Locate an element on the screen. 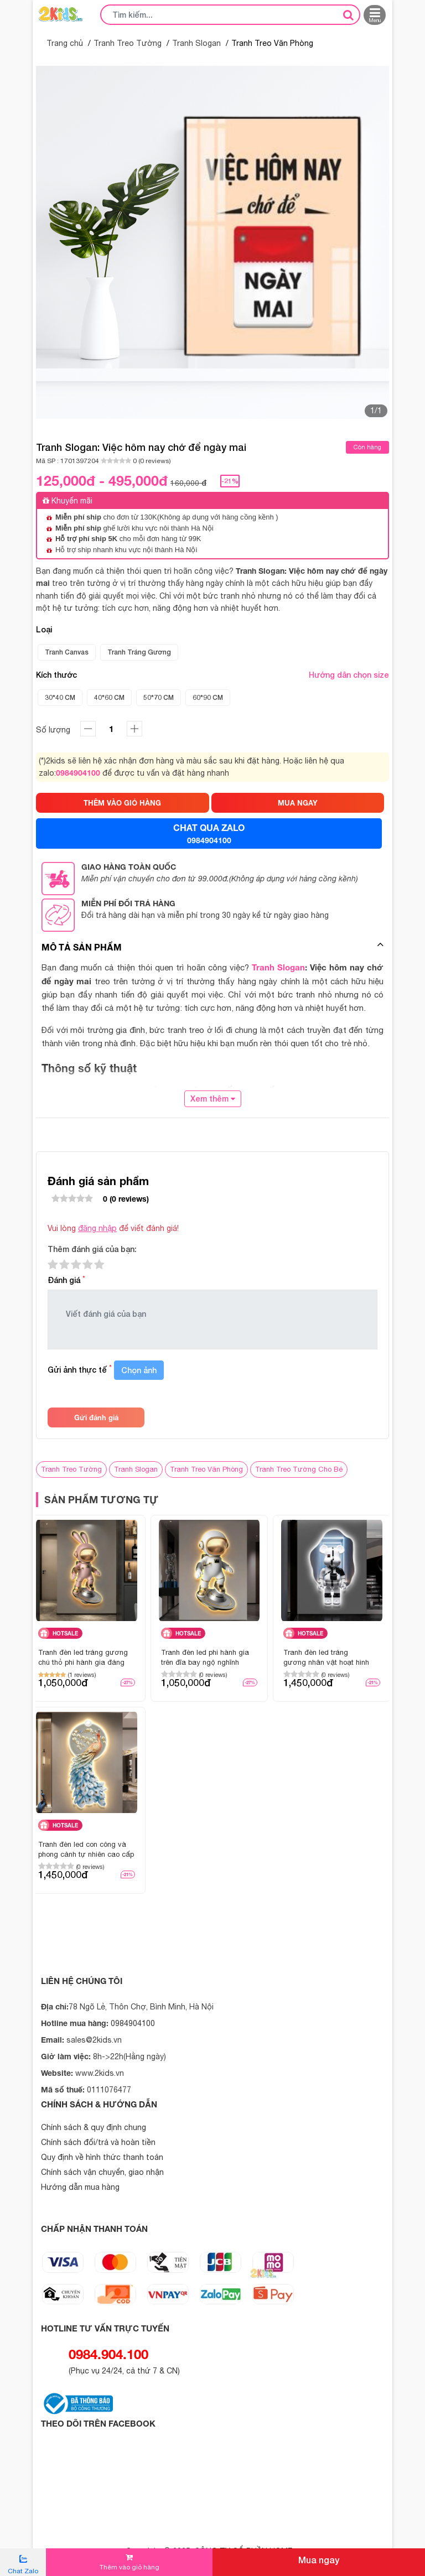 Image resolution: width=425 pixels, height=2576 pixels. Tranh đèn led con công và phong cảnh tự nhiên cao cấp is located at coordinates (86, 1849).